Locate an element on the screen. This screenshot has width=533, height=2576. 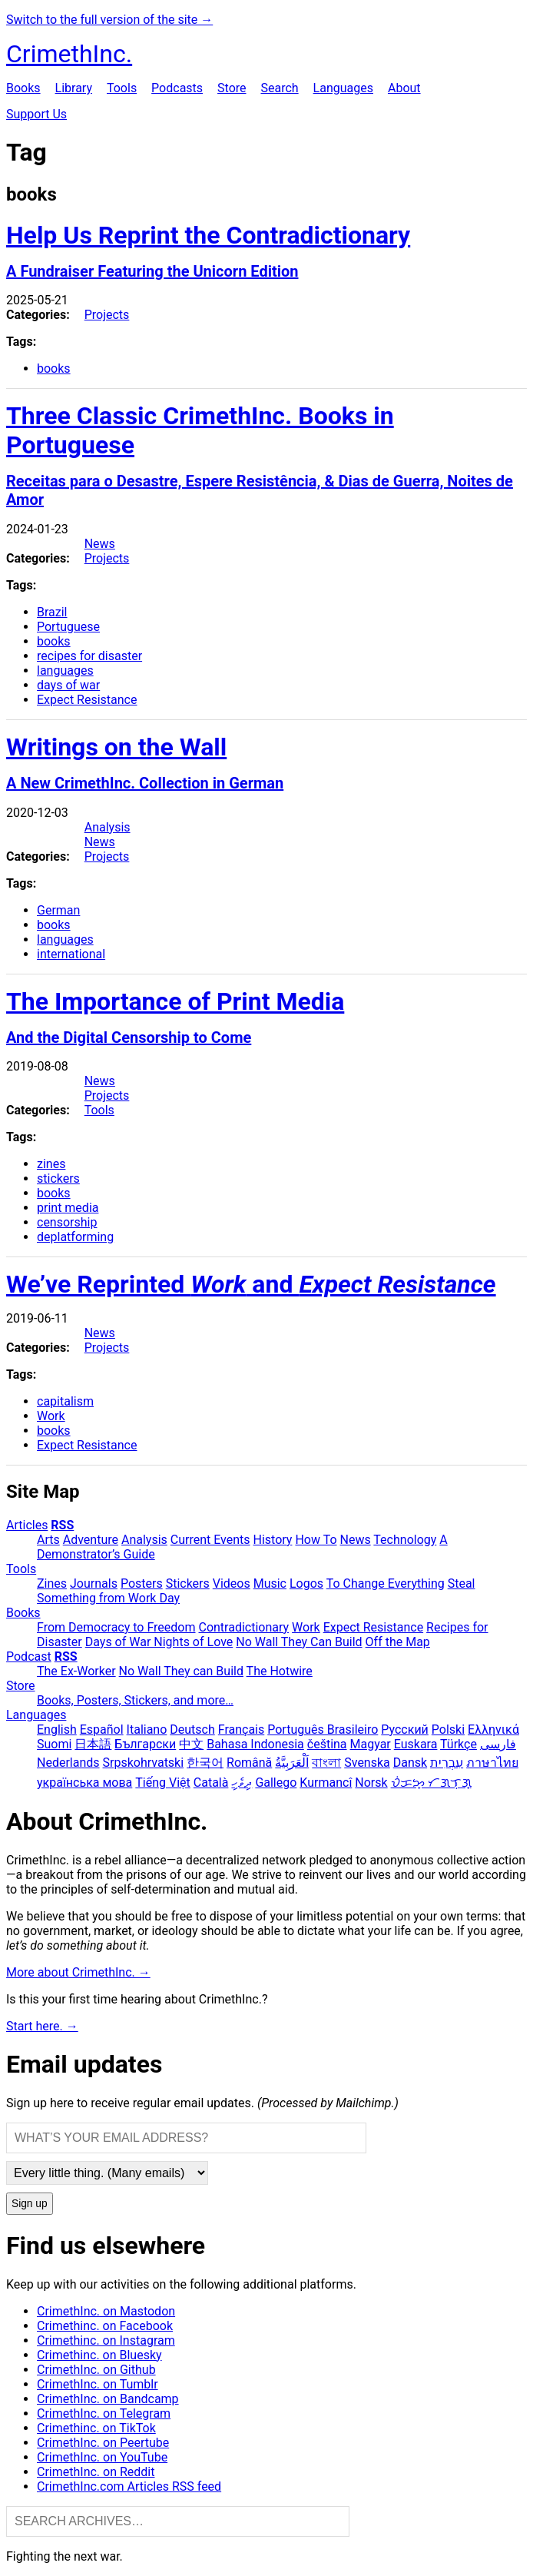
Portuguese is located at coordinates (68, 626).